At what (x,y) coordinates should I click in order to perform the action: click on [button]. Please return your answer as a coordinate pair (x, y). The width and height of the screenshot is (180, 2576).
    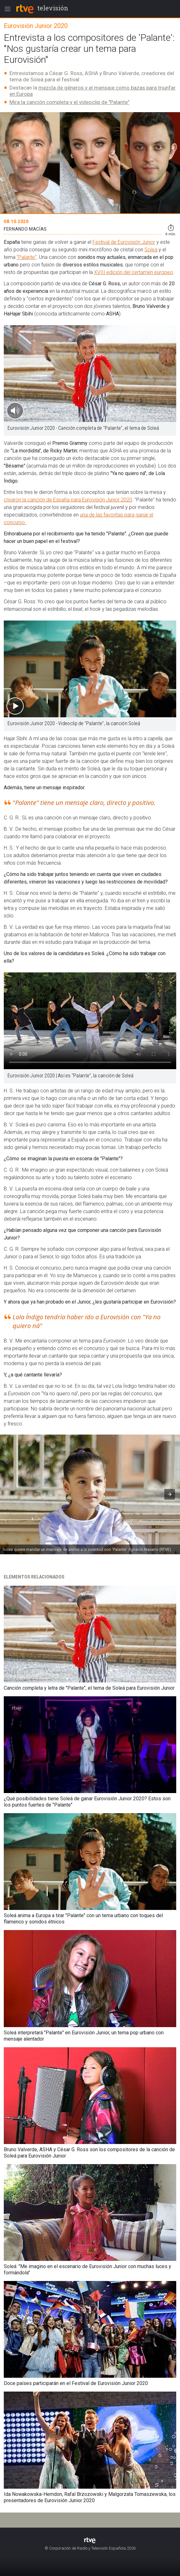
    Looking at the image, I should click on (169, 1494).